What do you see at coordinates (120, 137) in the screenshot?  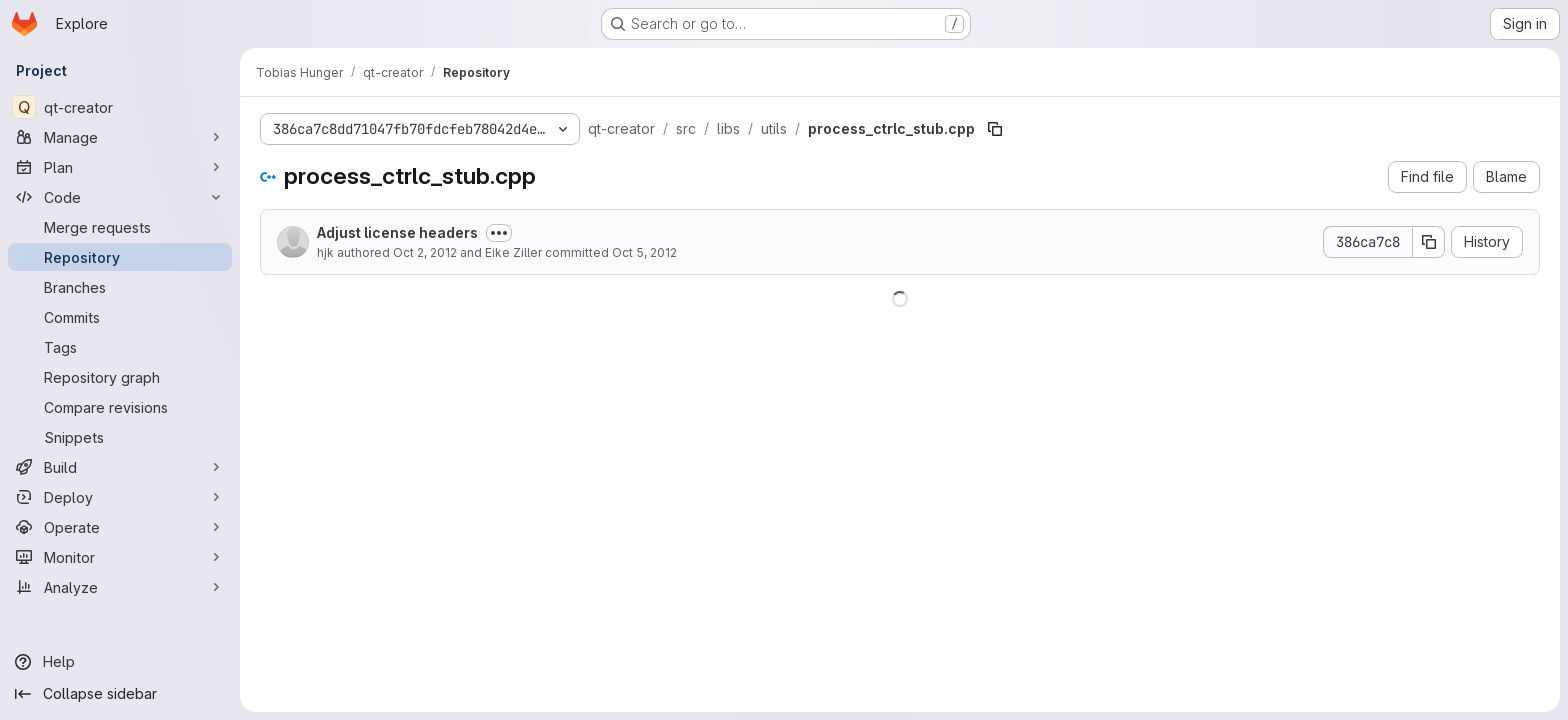 I see `[Manage]` at bounding box center [120, 137].